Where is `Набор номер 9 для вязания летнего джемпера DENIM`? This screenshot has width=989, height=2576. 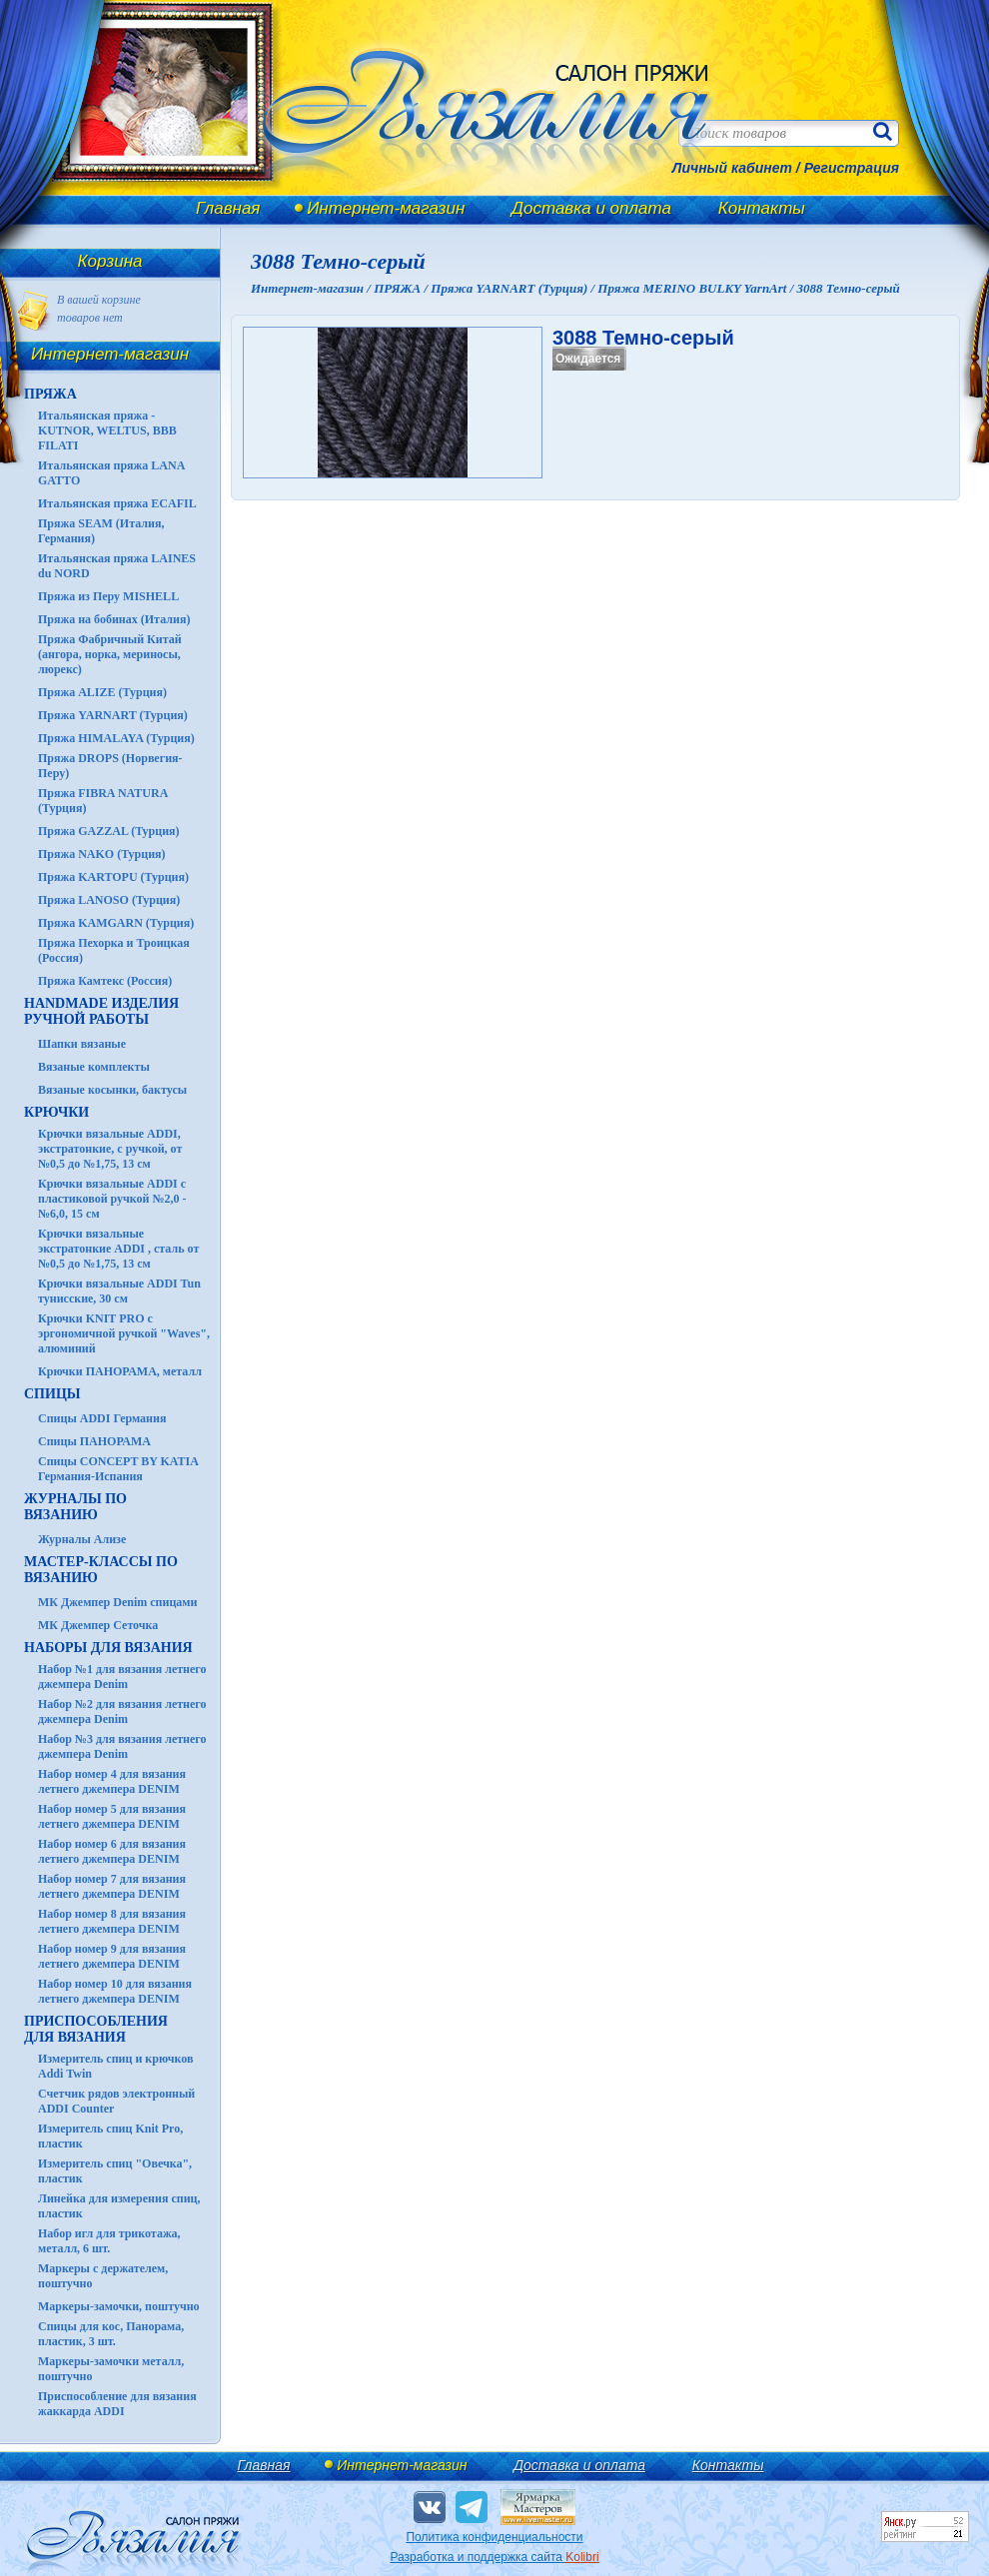 Набор номер 9 для вязания летнего джемпера DENIM is located at coordinates (112, 1956).